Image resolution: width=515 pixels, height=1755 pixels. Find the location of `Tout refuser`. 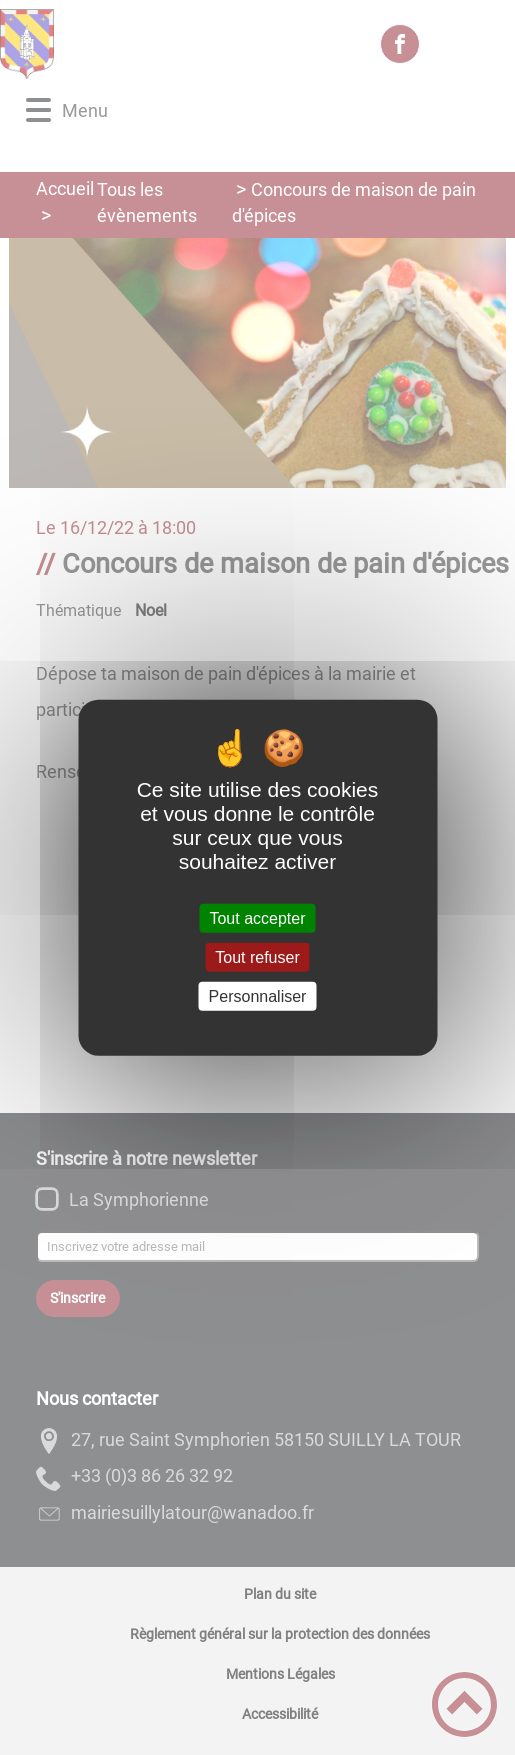

Tout refuser is located at coordinates (257, 956).